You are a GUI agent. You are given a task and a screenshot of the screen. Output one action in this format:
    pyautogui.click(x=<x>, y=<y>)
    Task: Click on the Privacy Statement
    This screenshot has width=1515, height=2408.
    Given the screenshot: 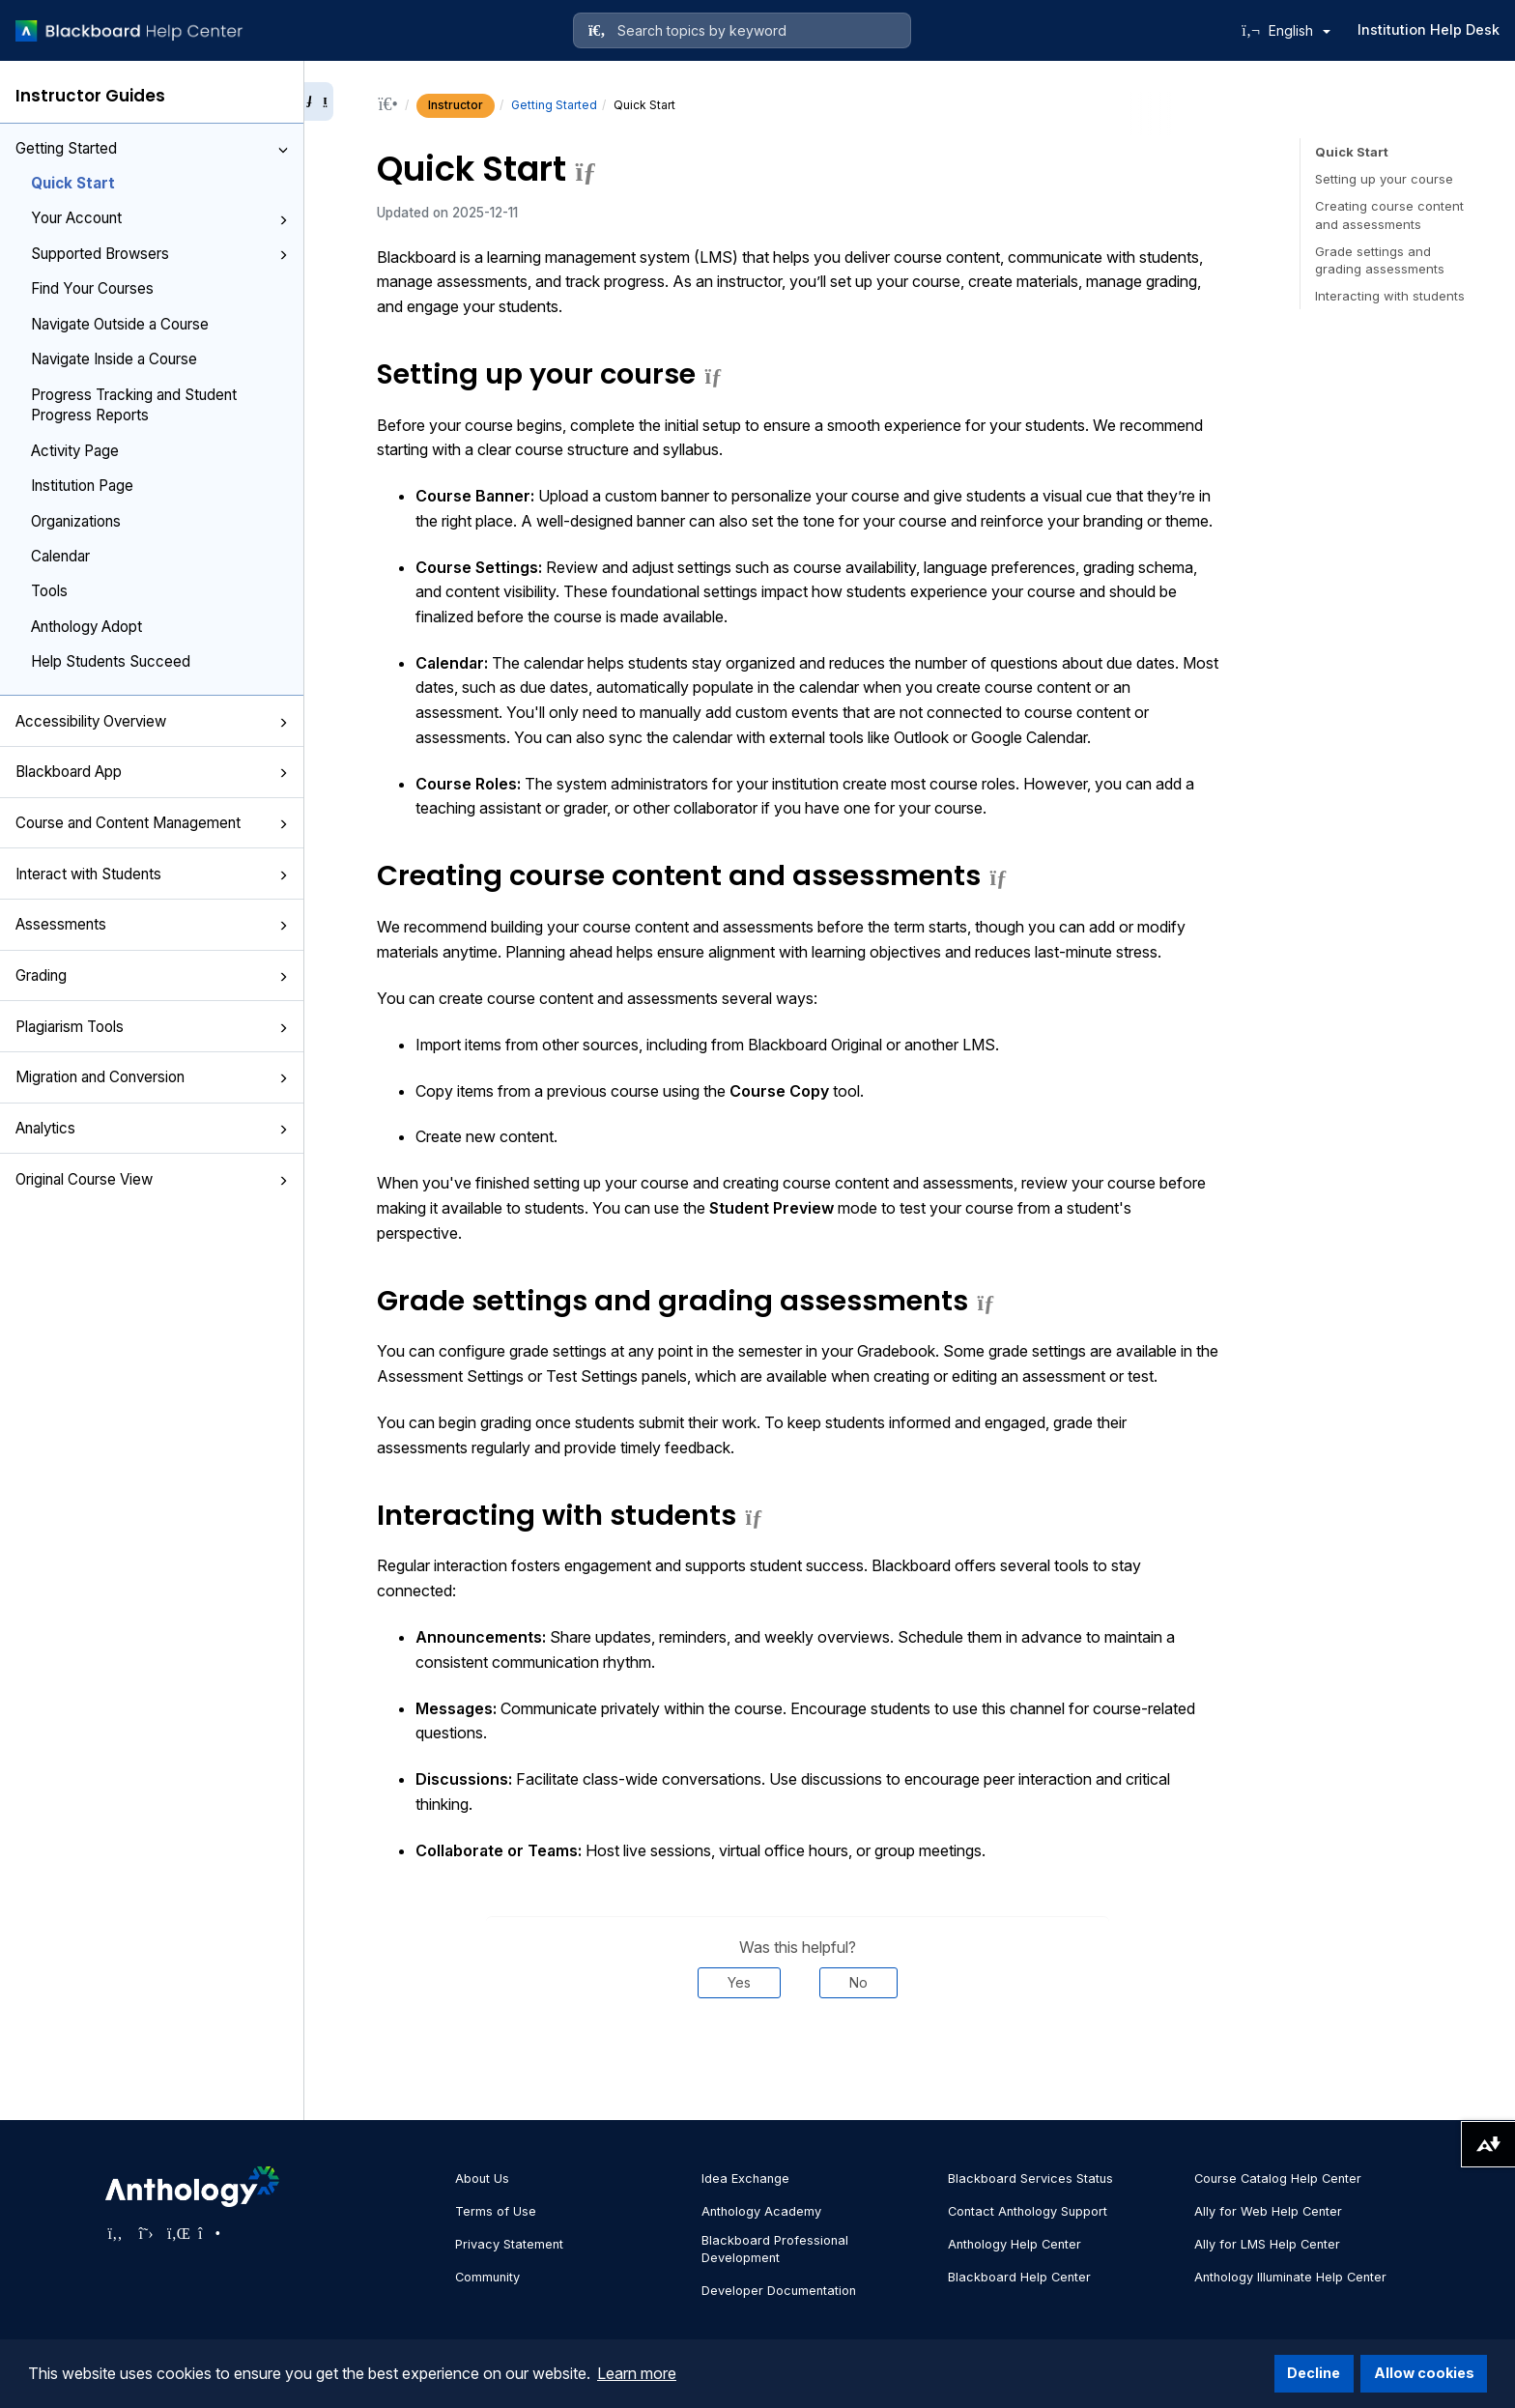 What is the action you would take?
    pyautogui.click(x=509, y=2244)
    